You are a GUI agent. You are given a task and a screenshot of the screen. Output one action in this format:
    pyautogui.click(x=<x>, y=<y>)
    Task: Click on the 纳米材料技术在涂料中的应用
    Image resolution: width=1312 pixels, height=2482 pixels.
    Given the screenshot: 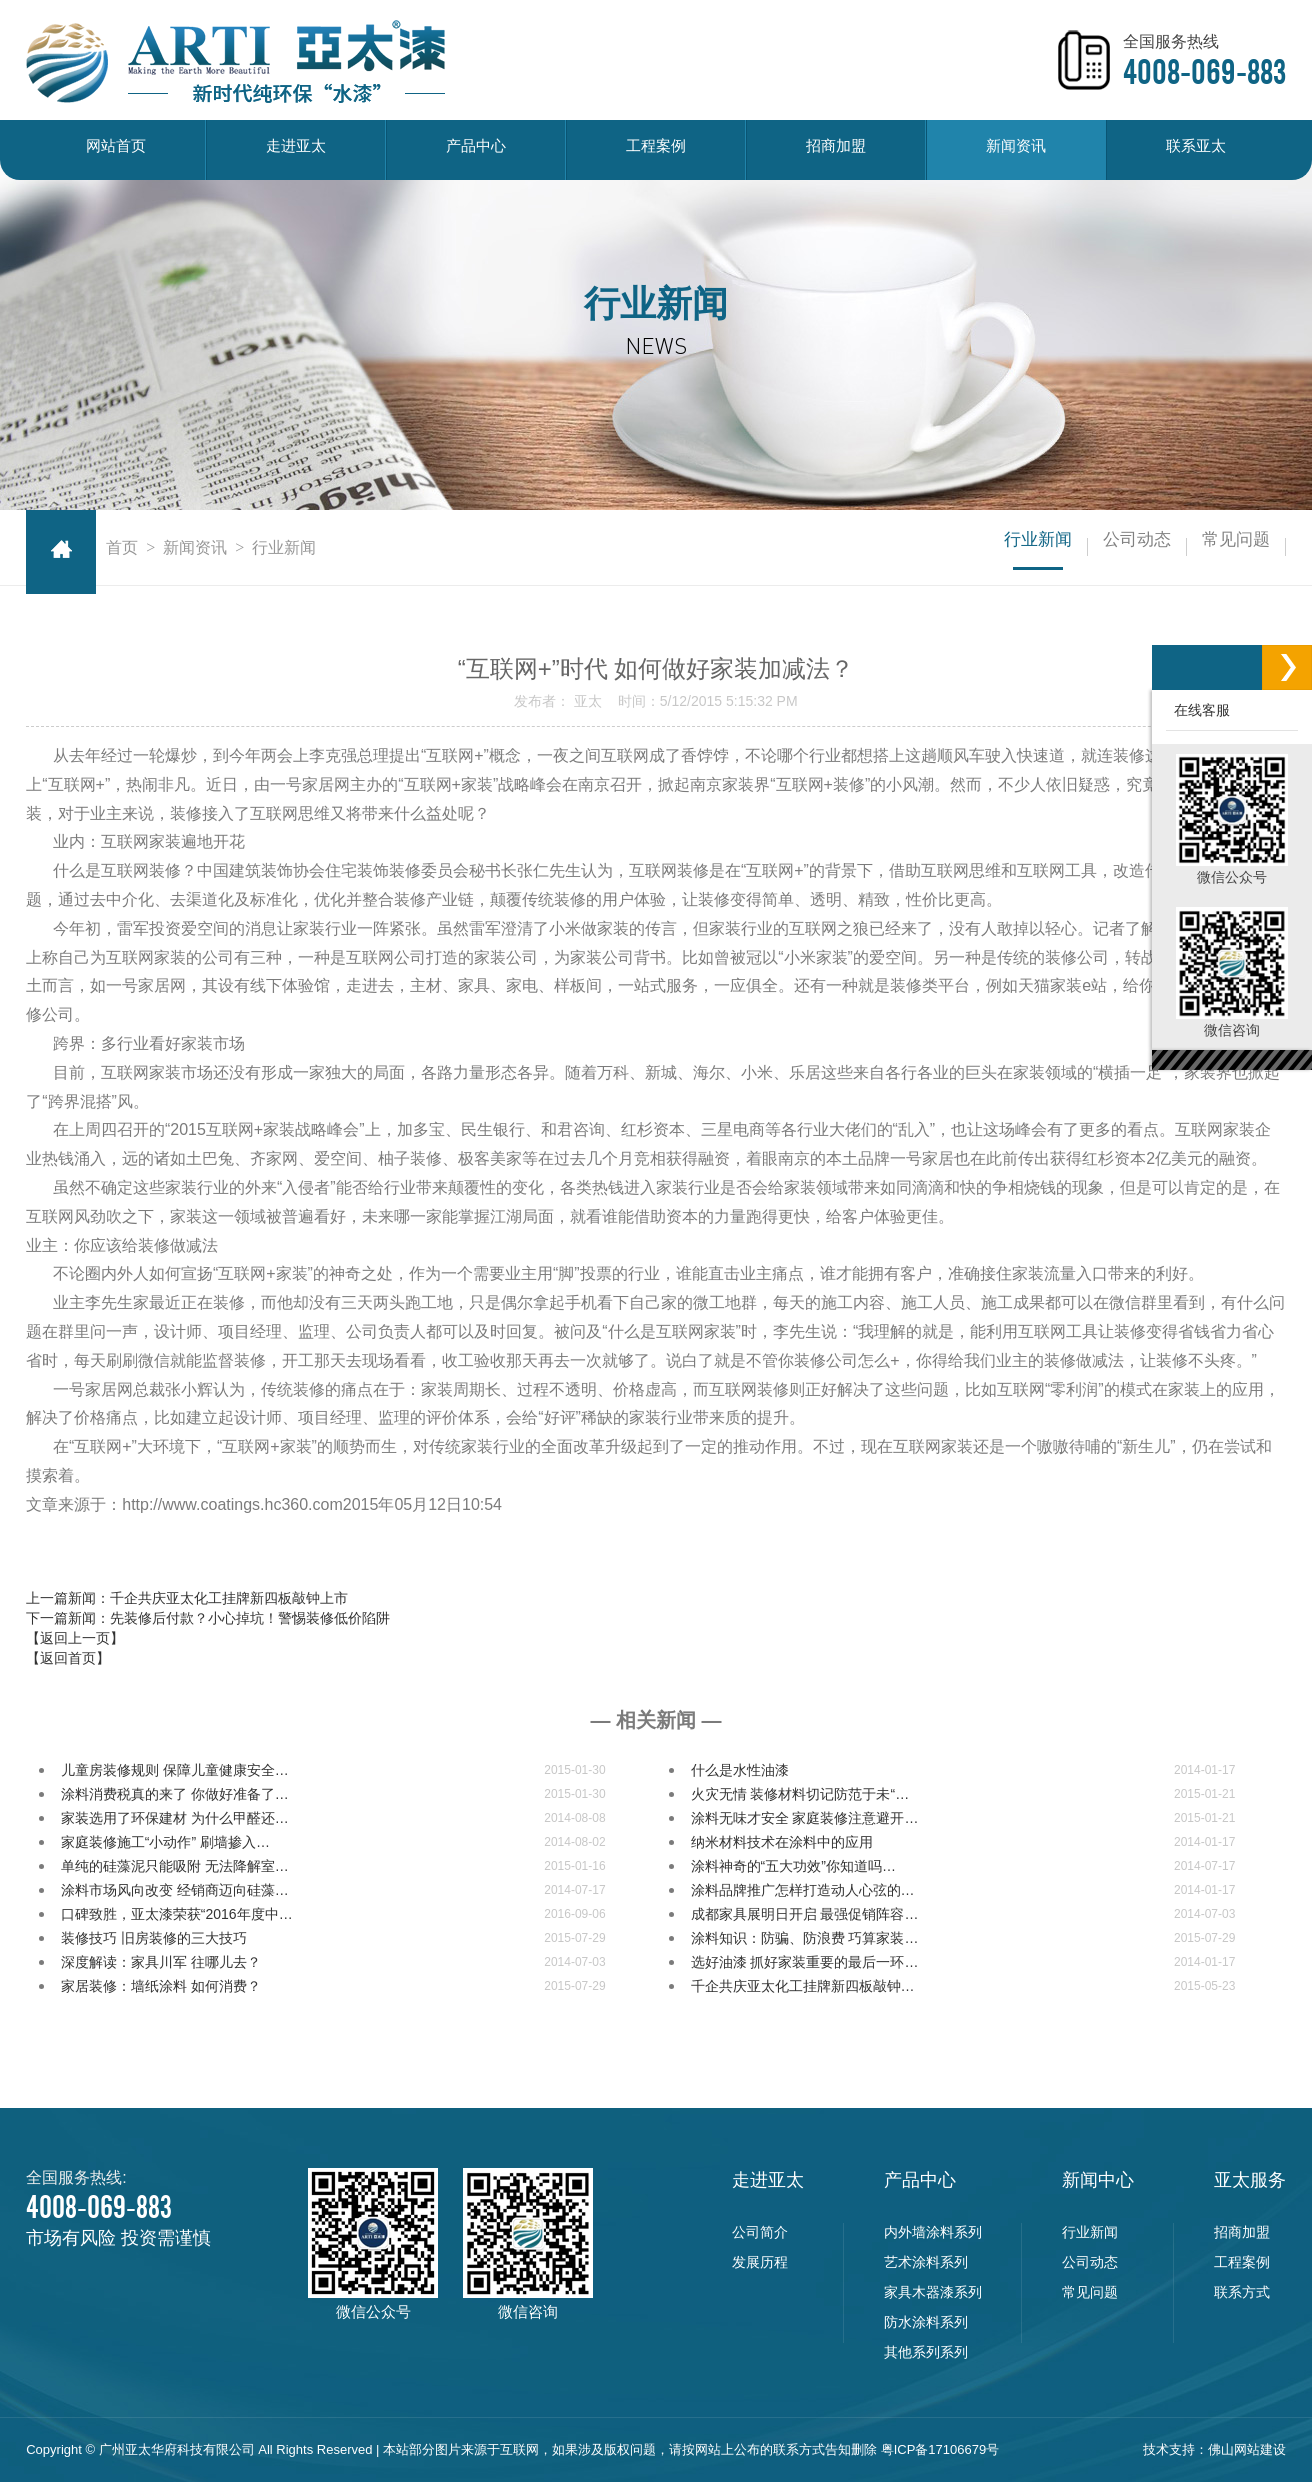 What is the action you would take?
    pyautogui.click(x=782, y=1842)
    